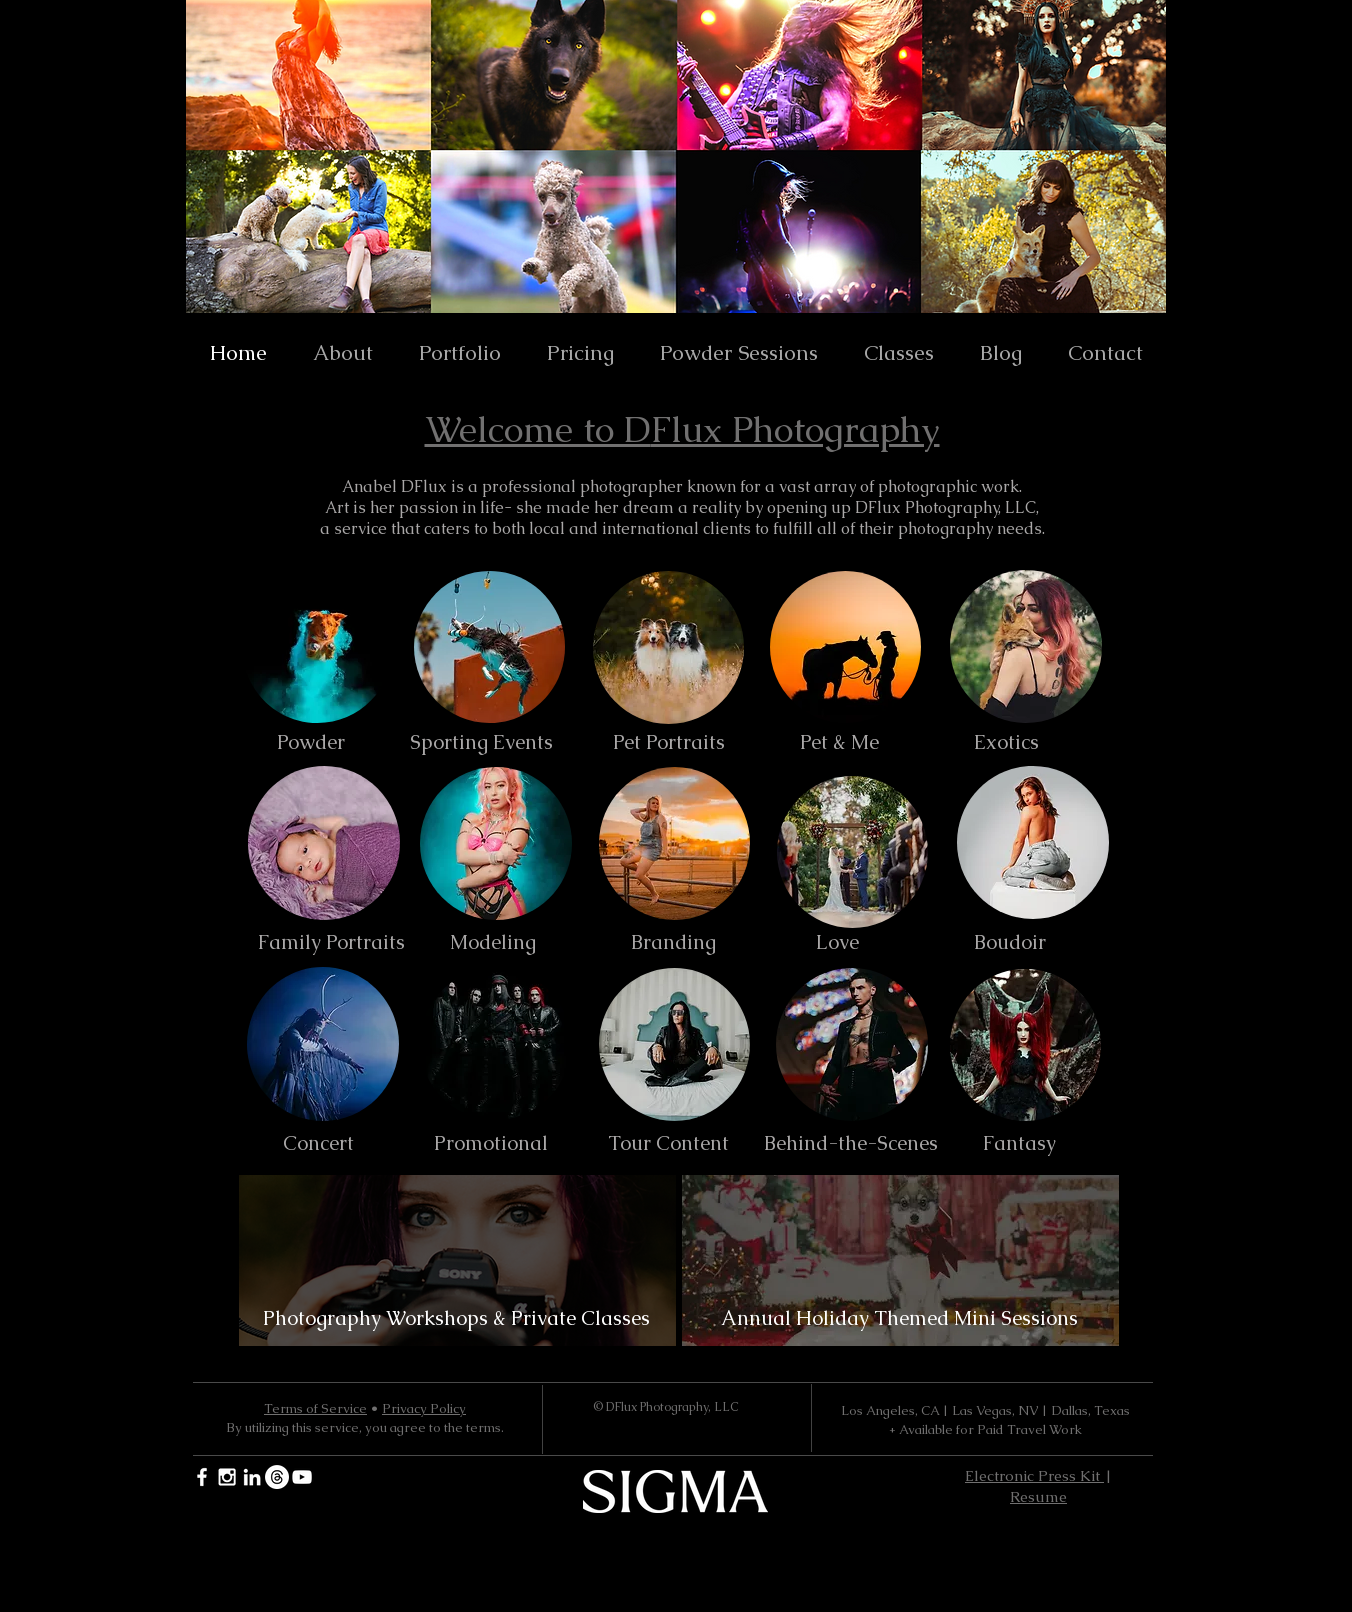  What do you see at coordinates (202, 1477) in the screenshot?
I see `[White Facebook Icon]` at bounding box center [202, 1477].